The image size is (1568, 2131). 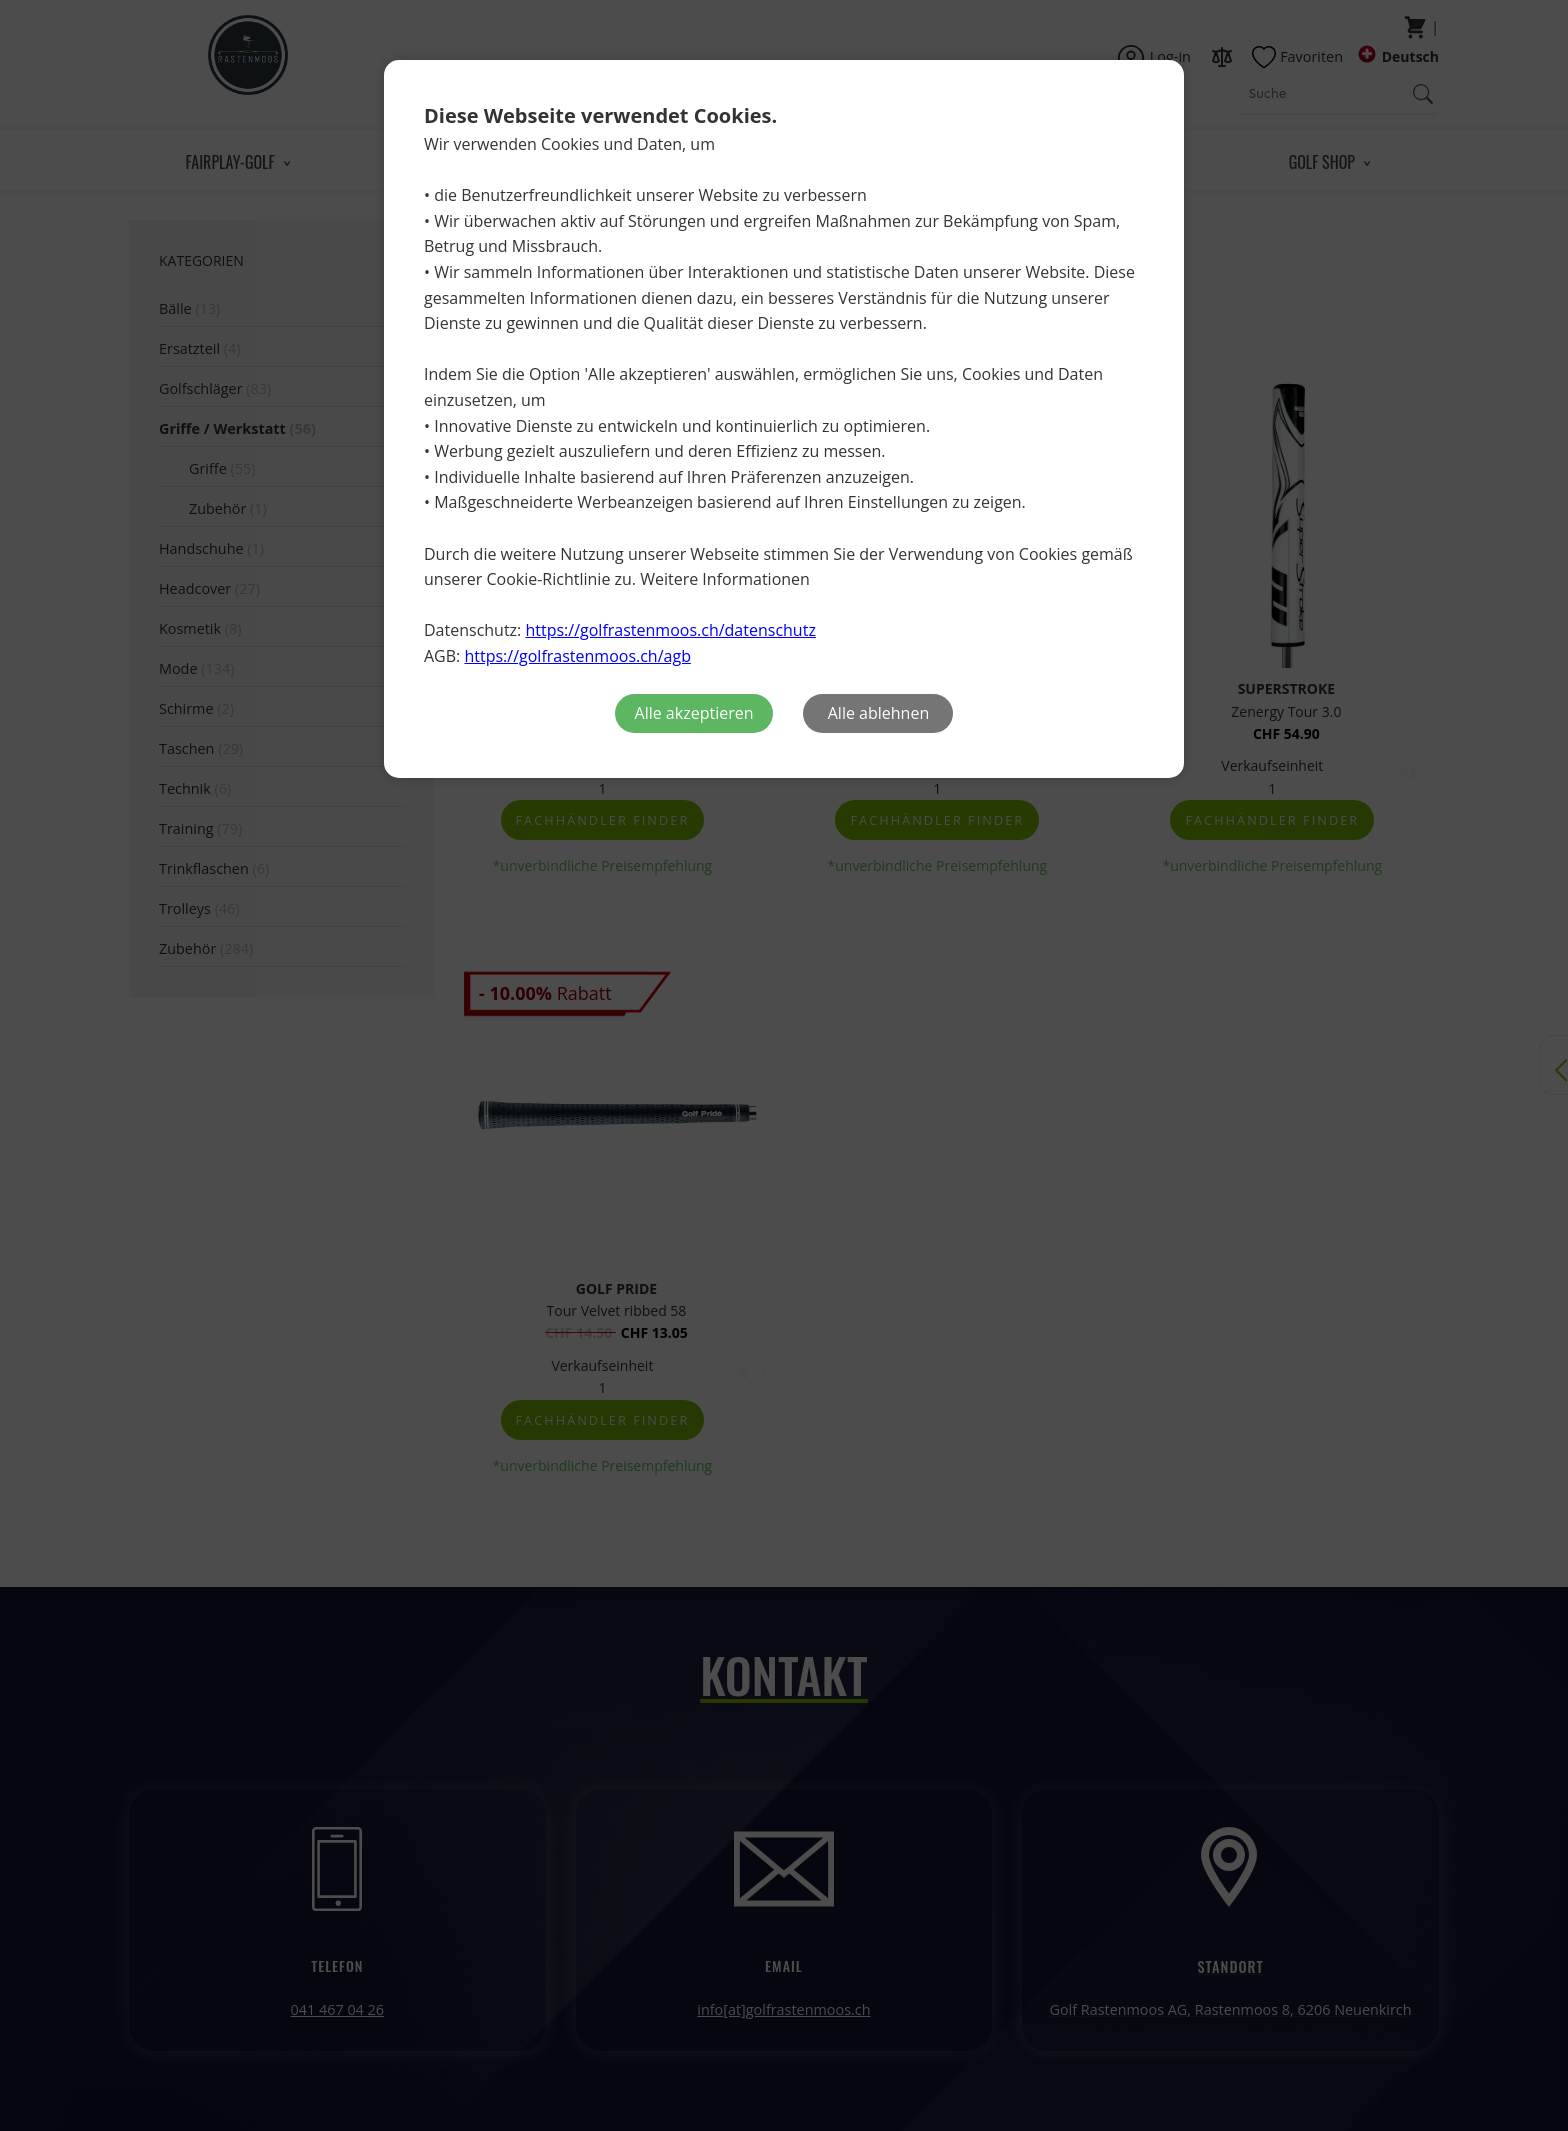 What do you see at coordinates (670, 630) in the screenshot?
I see `https://golfrastenmoos.ch/datenschutz` at bounding box center [670, 630].